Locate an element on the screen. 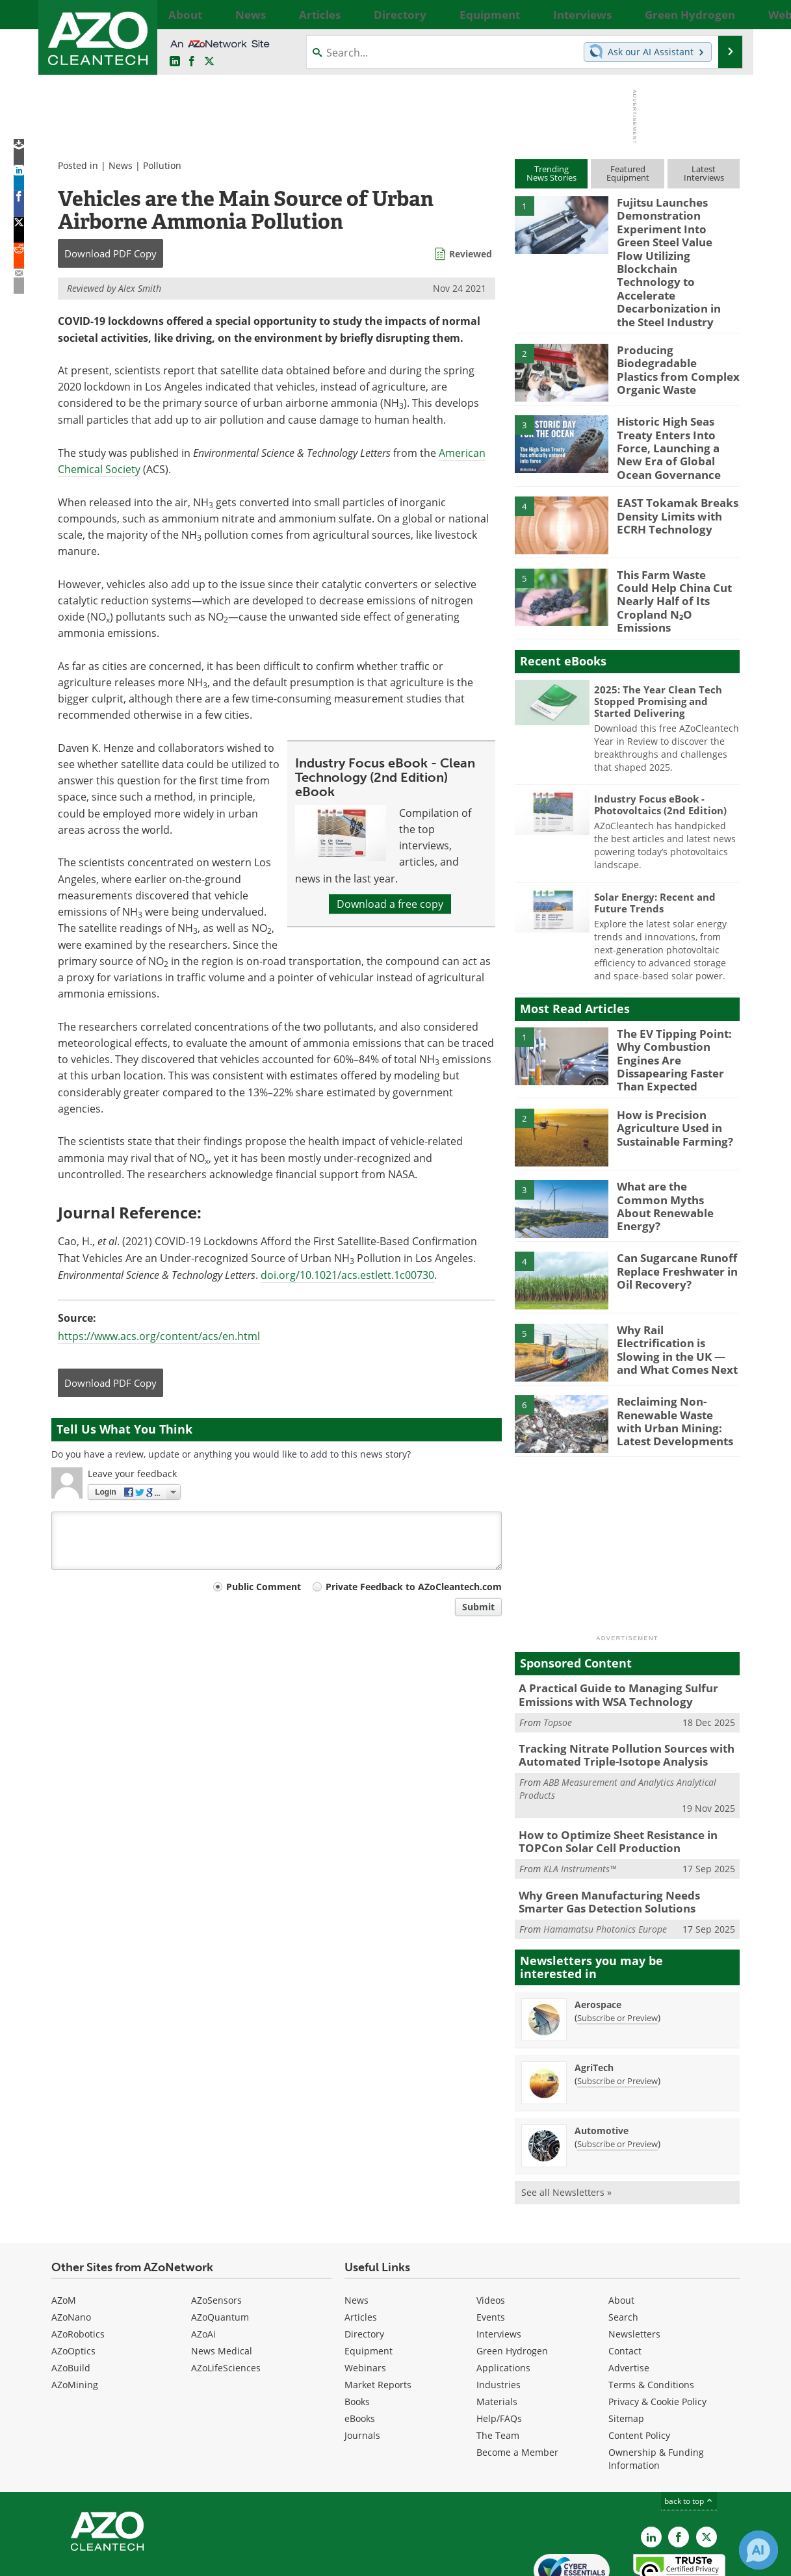  LatestInterviews is located at coordinates (704, 173).